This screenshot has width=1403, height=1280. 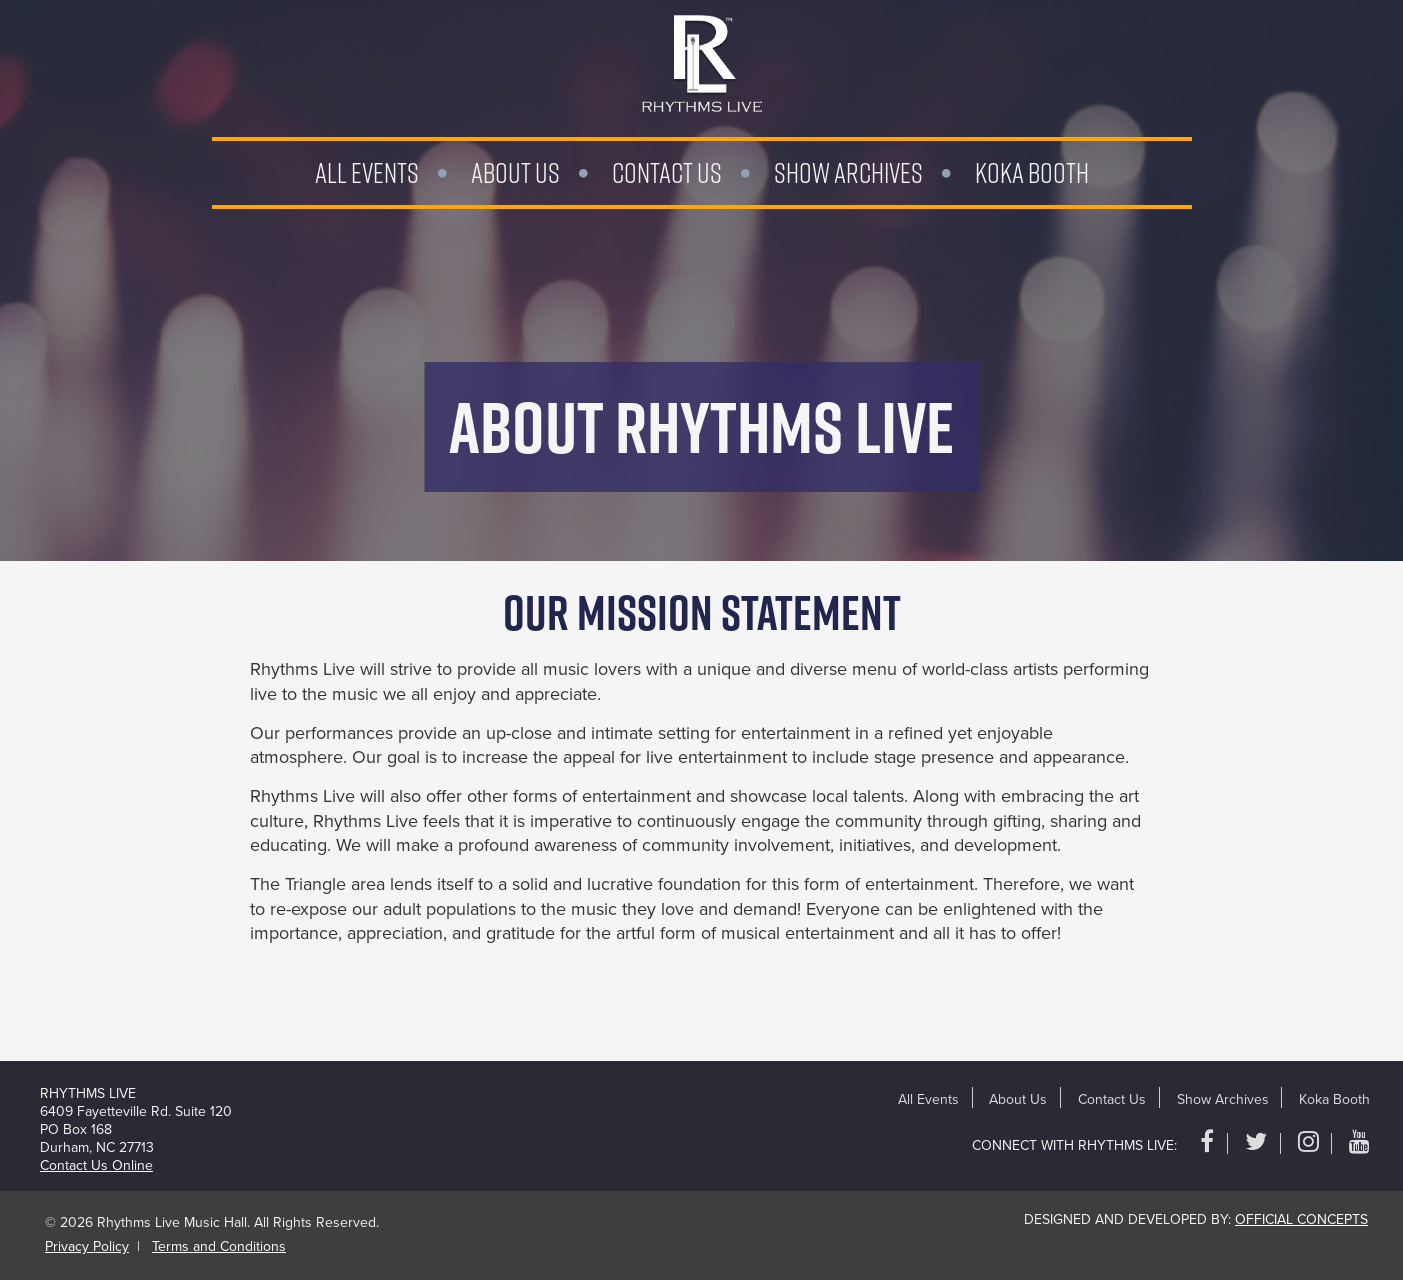 What do you see at coordinates (96, 1165) in the screenshot?
I see `Contact Us Online` at bounding box center [96, 1165].